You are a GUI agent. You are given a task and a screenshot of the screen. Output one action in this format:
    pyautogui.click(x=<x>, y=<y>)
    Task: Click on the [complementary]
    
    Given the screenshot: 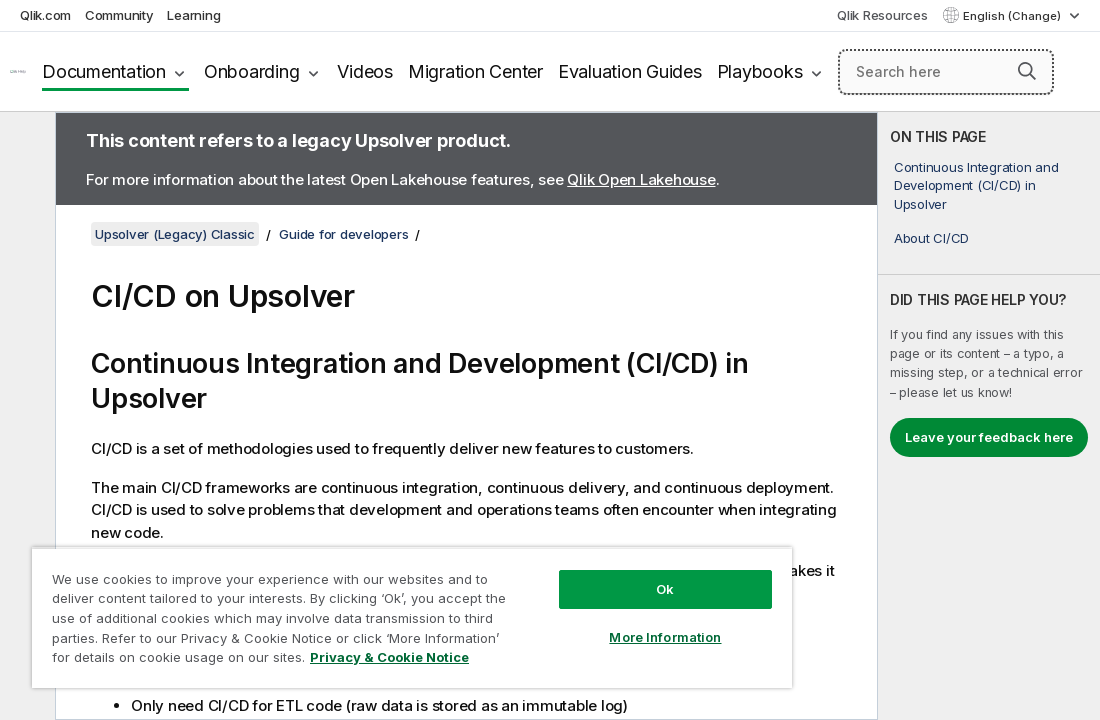 What is the action you would take?
    pyautogui.click(x=989, y=416)
    